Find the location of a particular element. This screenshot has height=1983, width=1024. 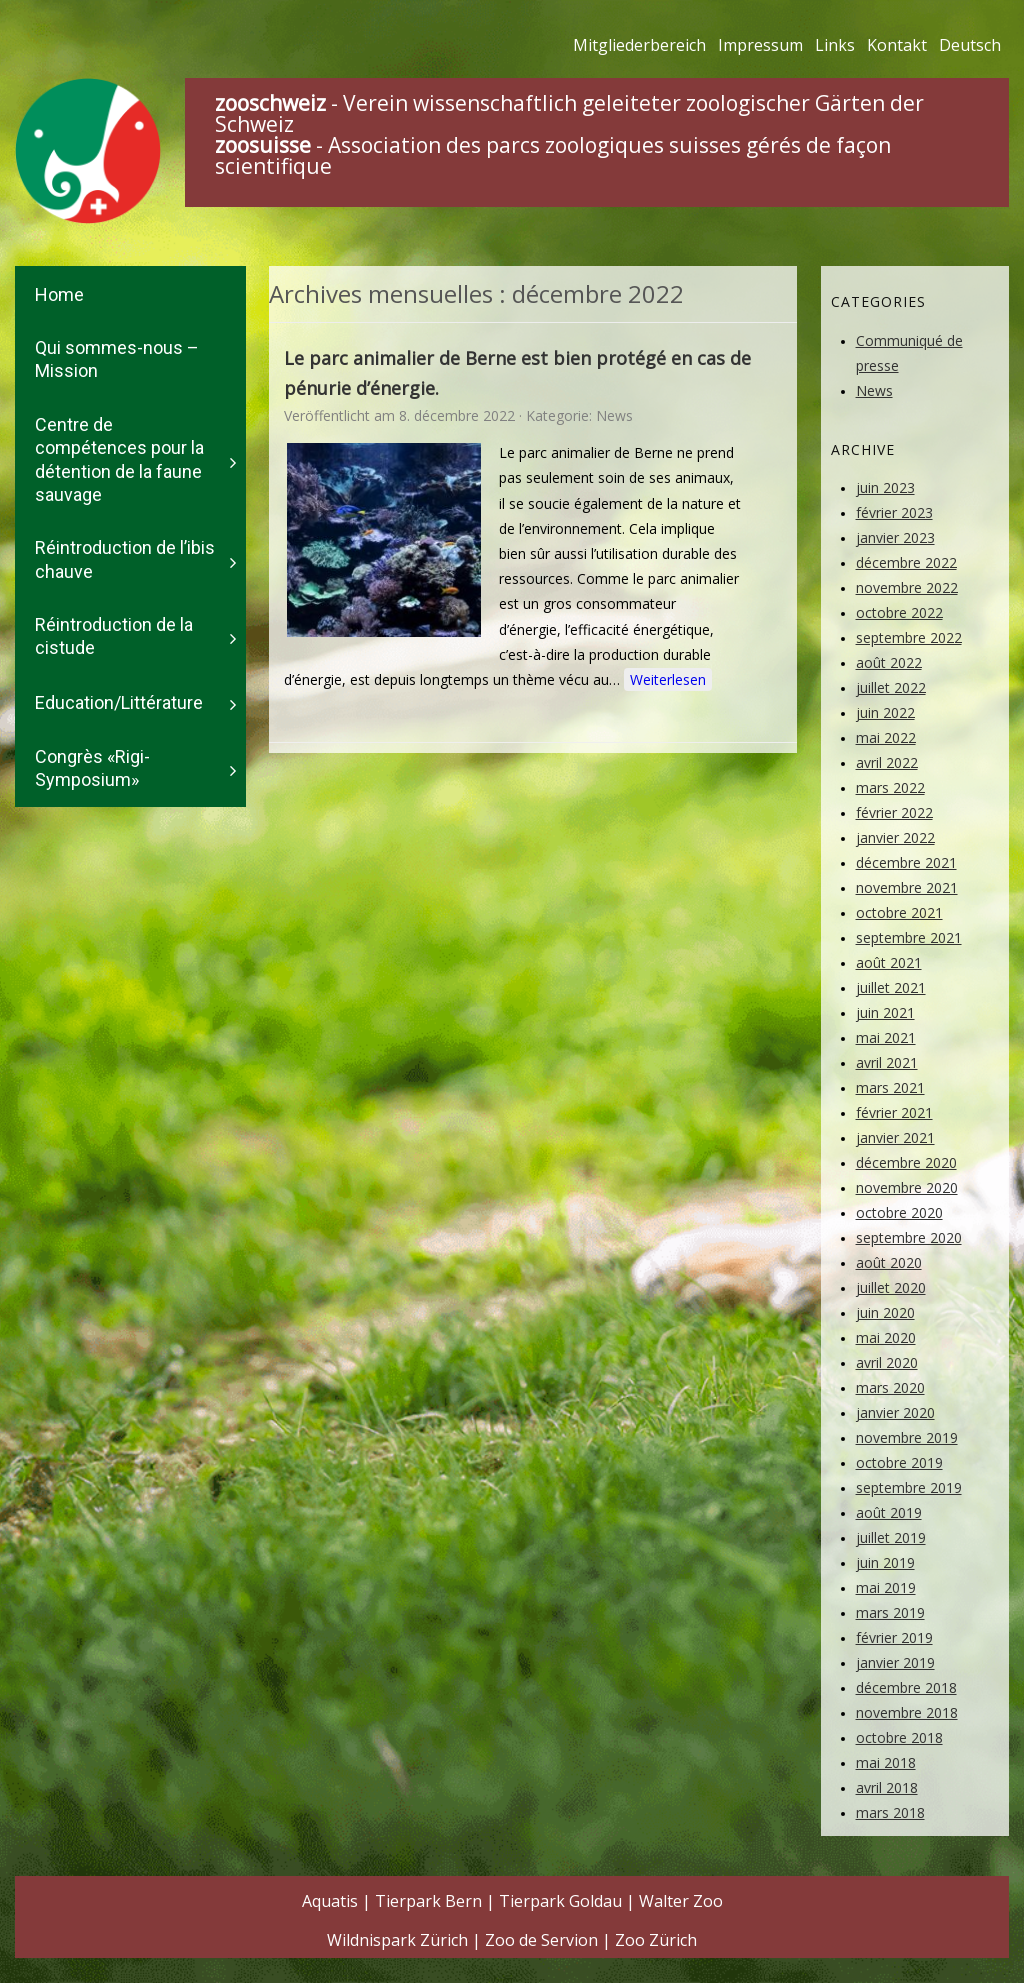

juin 2022 is located at coordinates (885, 712).